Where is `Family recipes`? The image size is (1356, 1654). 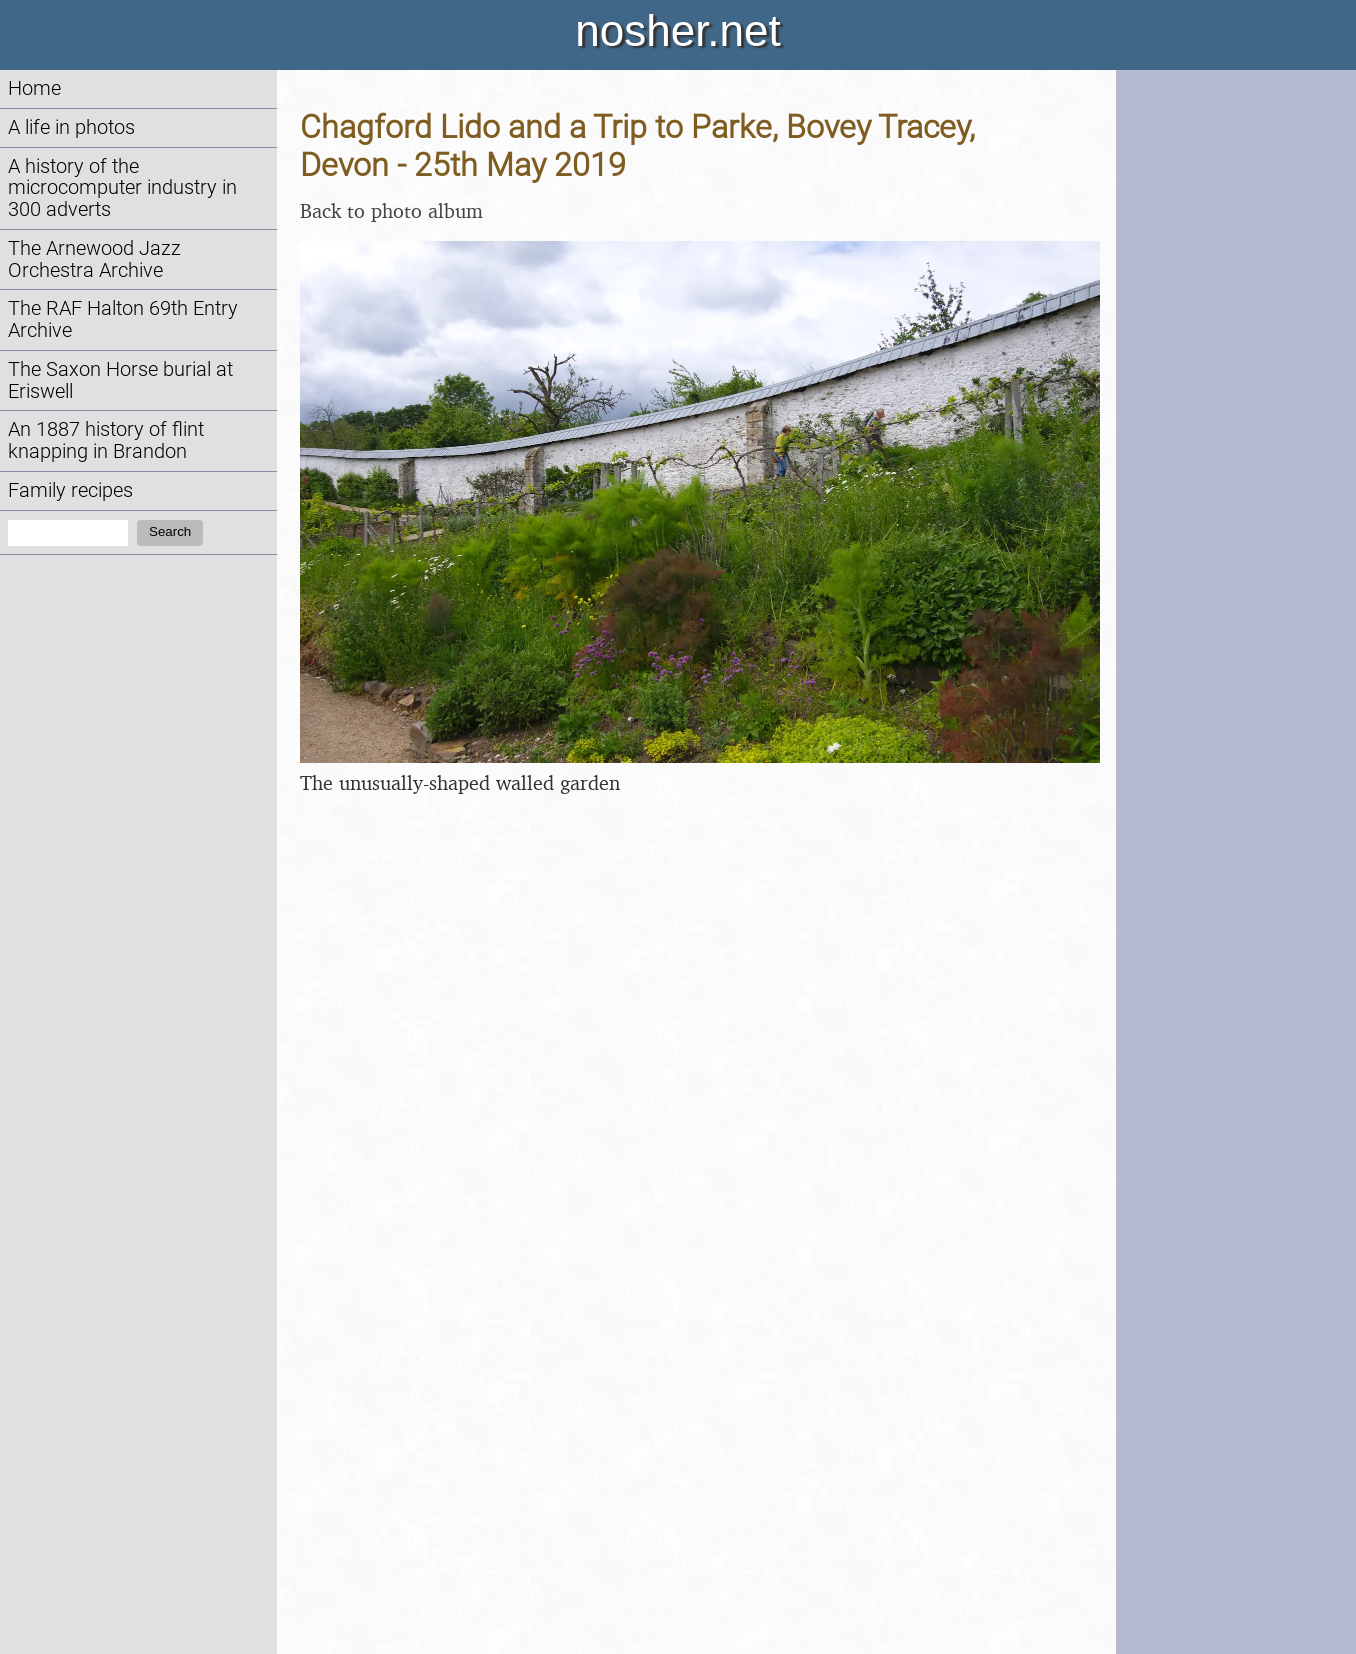 Family recipes is located at coordinates (70, 490).